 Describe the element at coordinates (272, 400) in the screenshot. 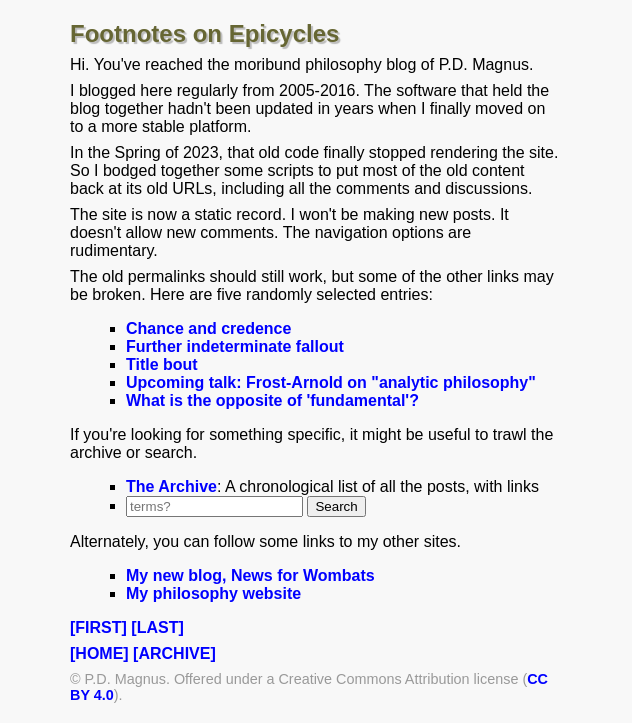

I see `What is the opposite of 'fundamental'?` at that location.